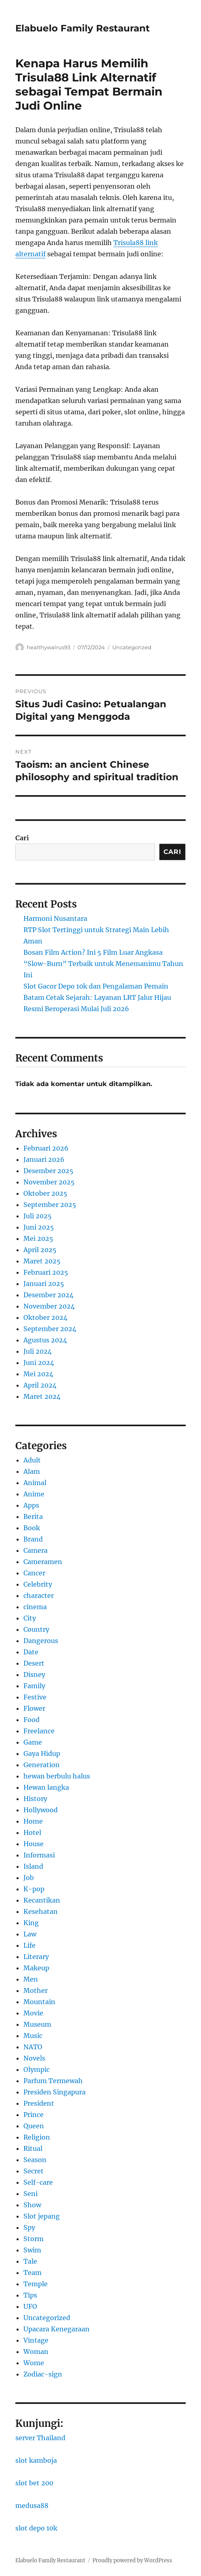 The height and width of the screenshot is (2576, 201). Describe the element at coordinates (40, 1810) in the screenshot. I see `Hollywood` at that location.